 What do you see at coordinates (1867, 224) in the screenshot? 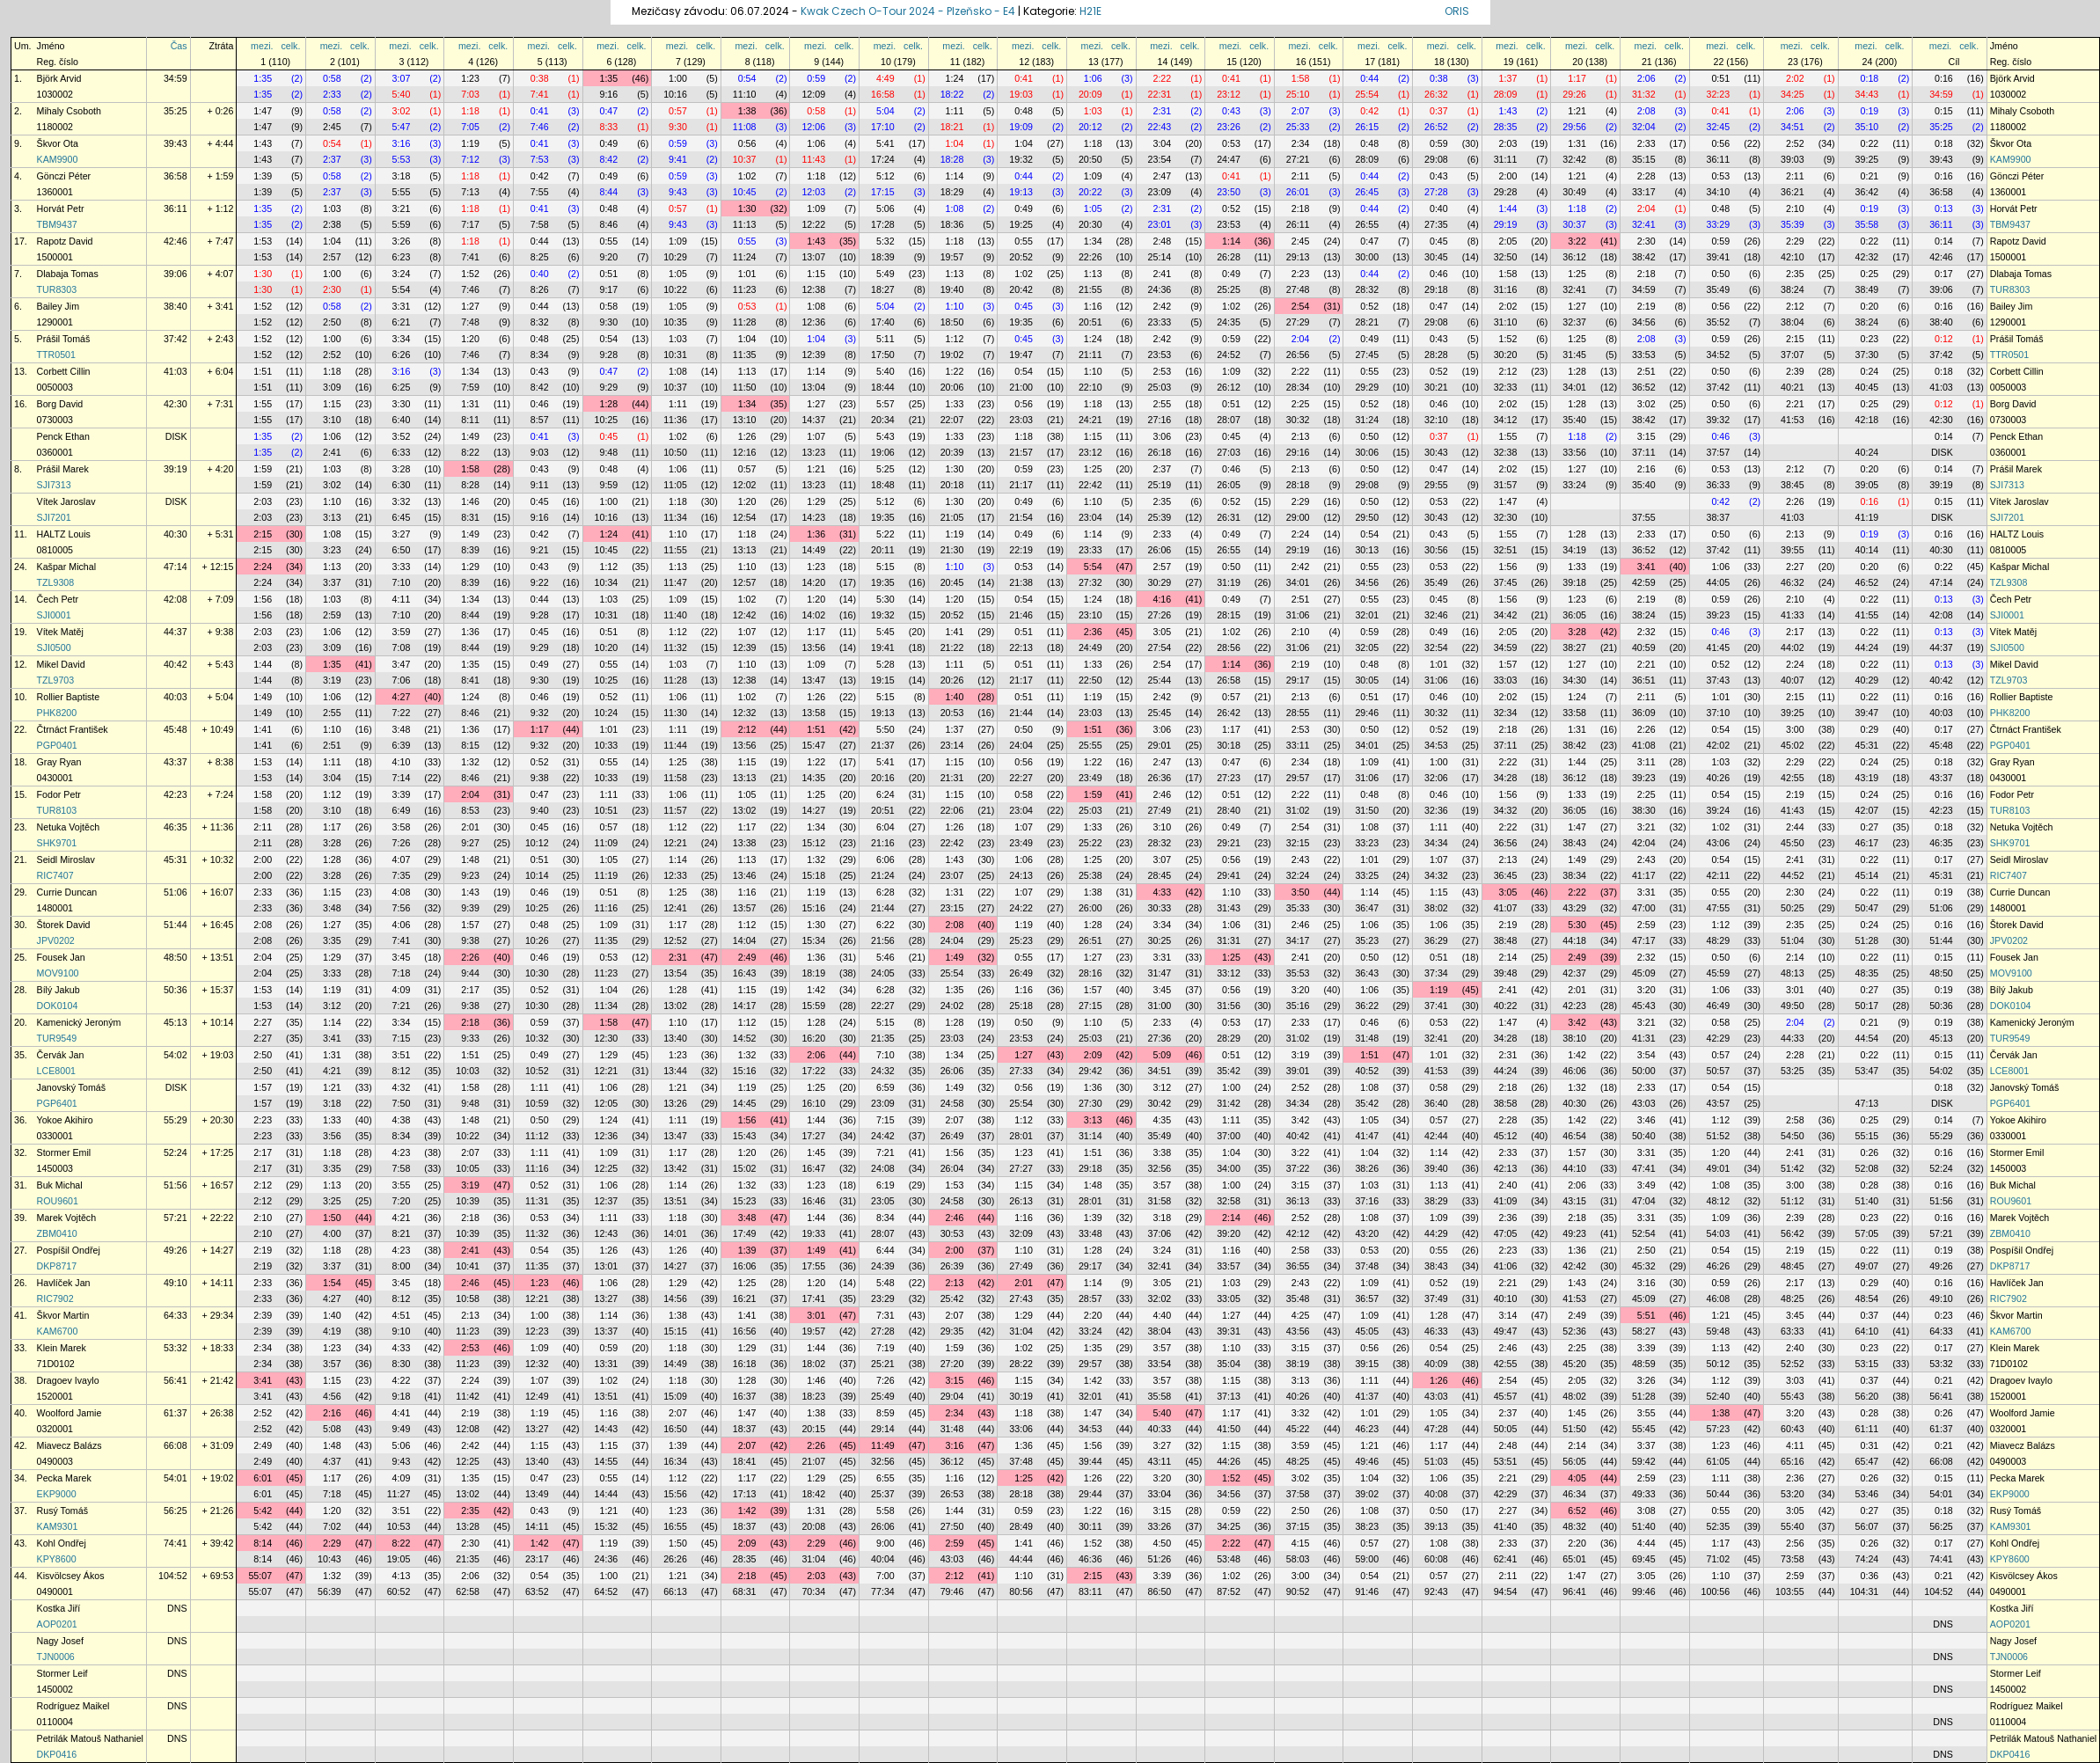
I see `35:58` at bounding box center [1867, 224].